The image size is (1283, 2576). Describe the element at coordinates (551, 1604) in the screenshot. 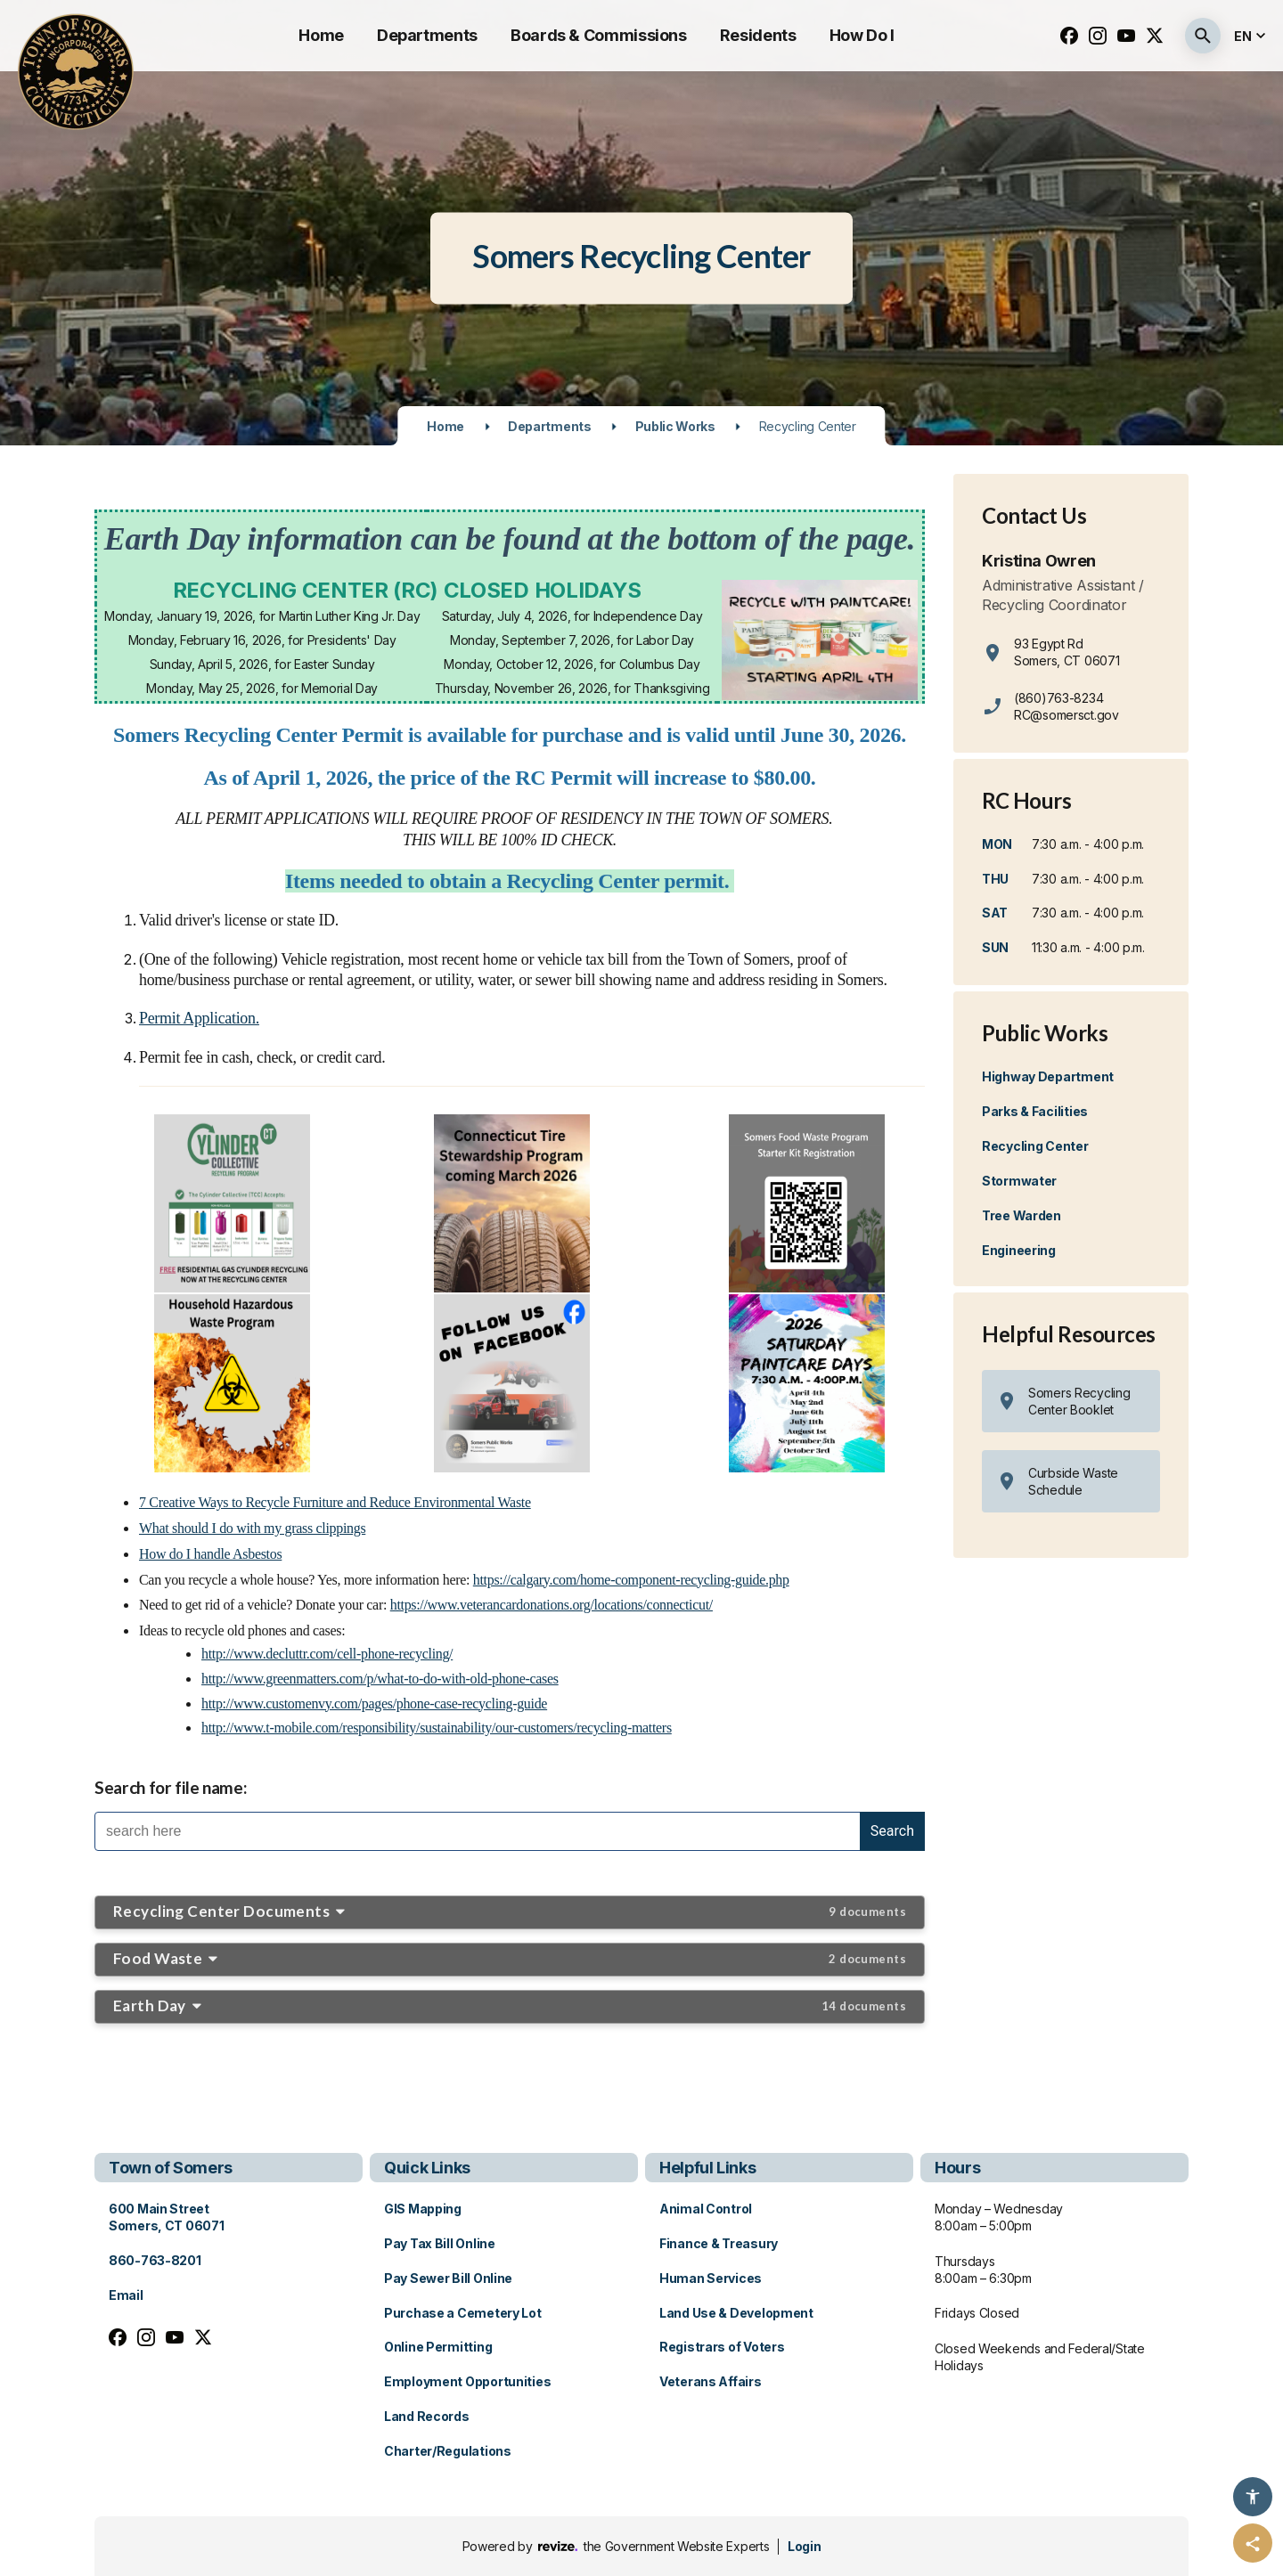

I see `https://www.veterancardonations.org/locations/connecticut/` at that location.